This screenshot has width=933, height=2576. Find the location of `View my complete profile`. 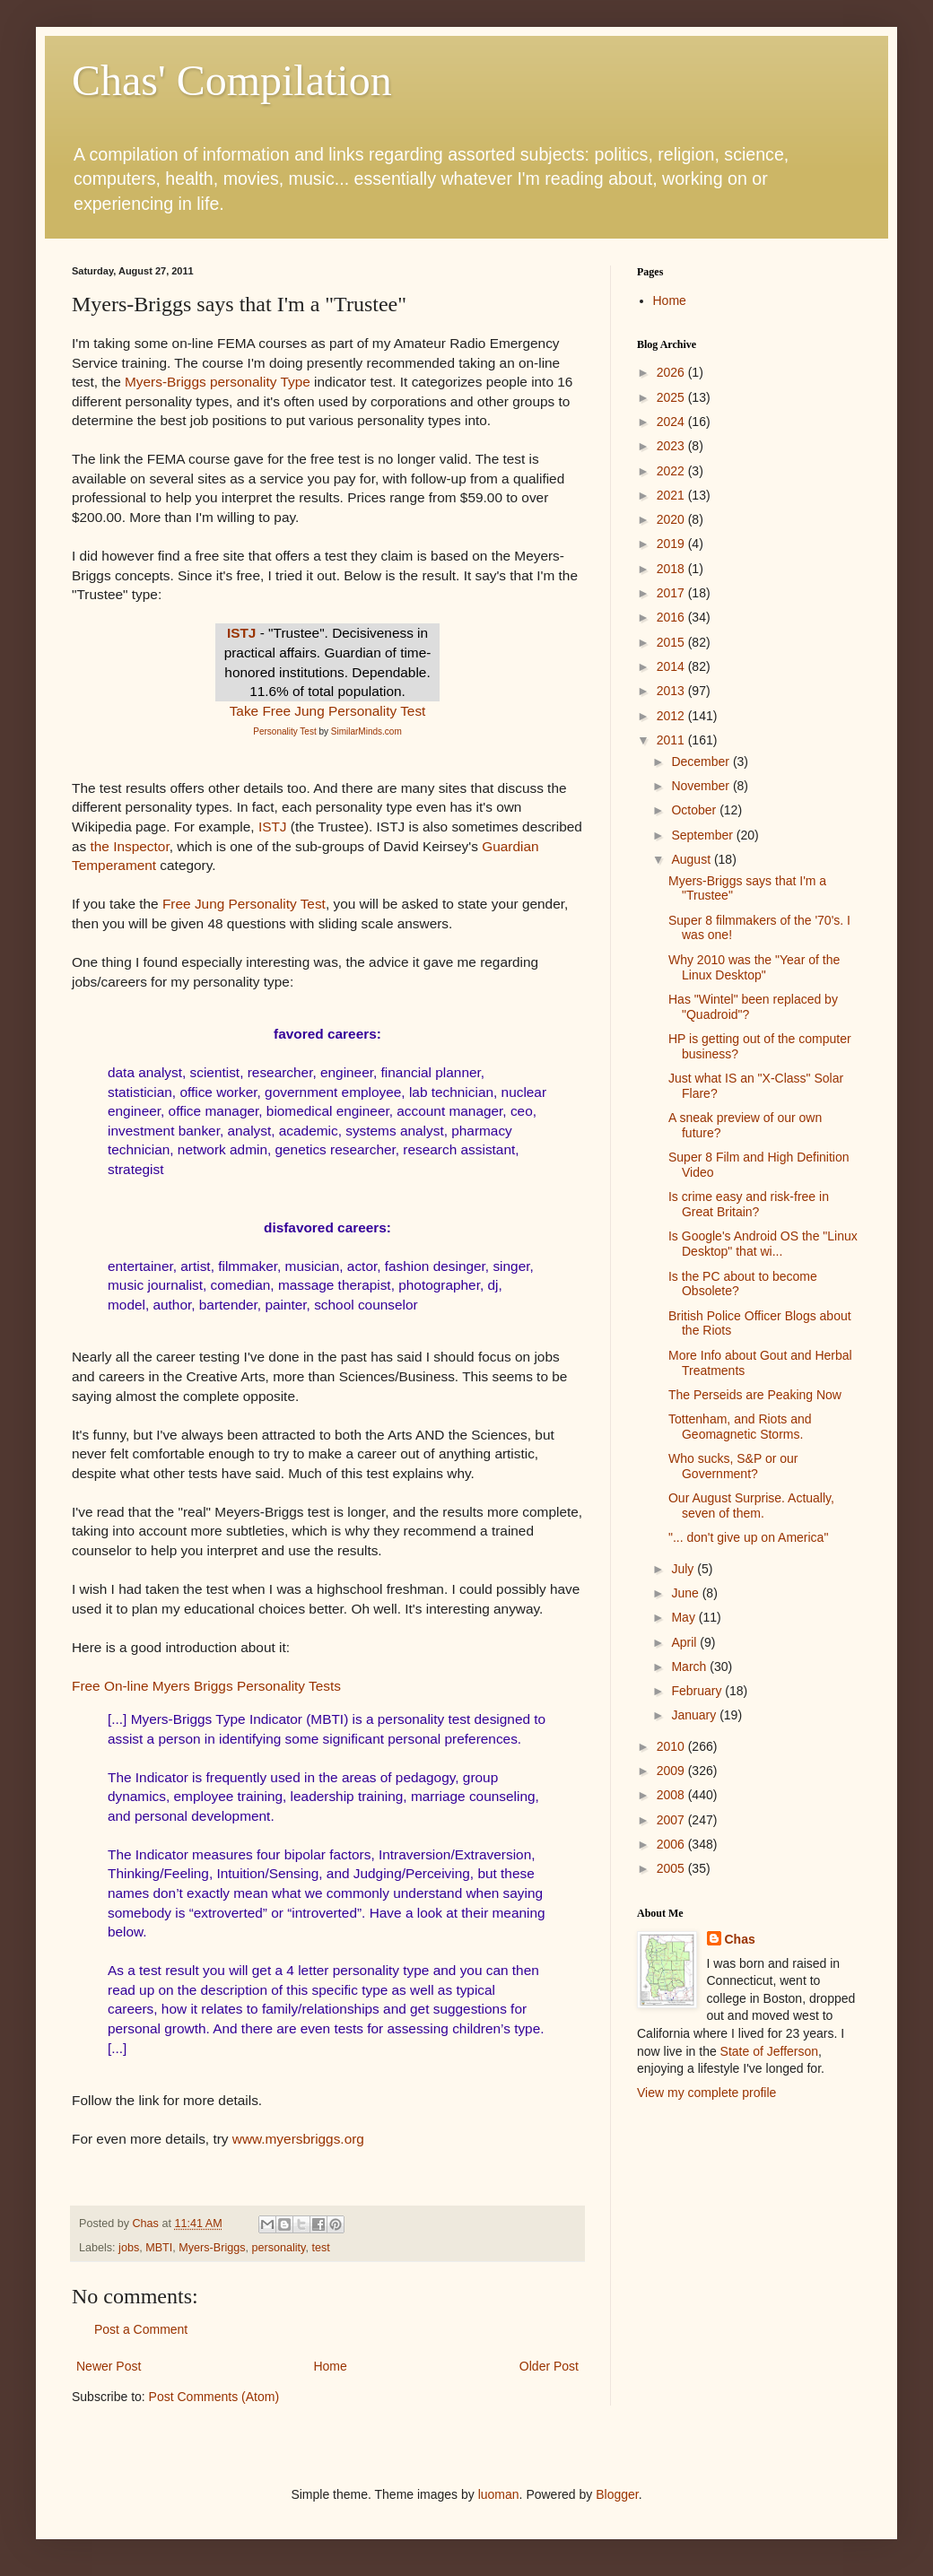

View my complete profile is located at coordinates (706, 2092).